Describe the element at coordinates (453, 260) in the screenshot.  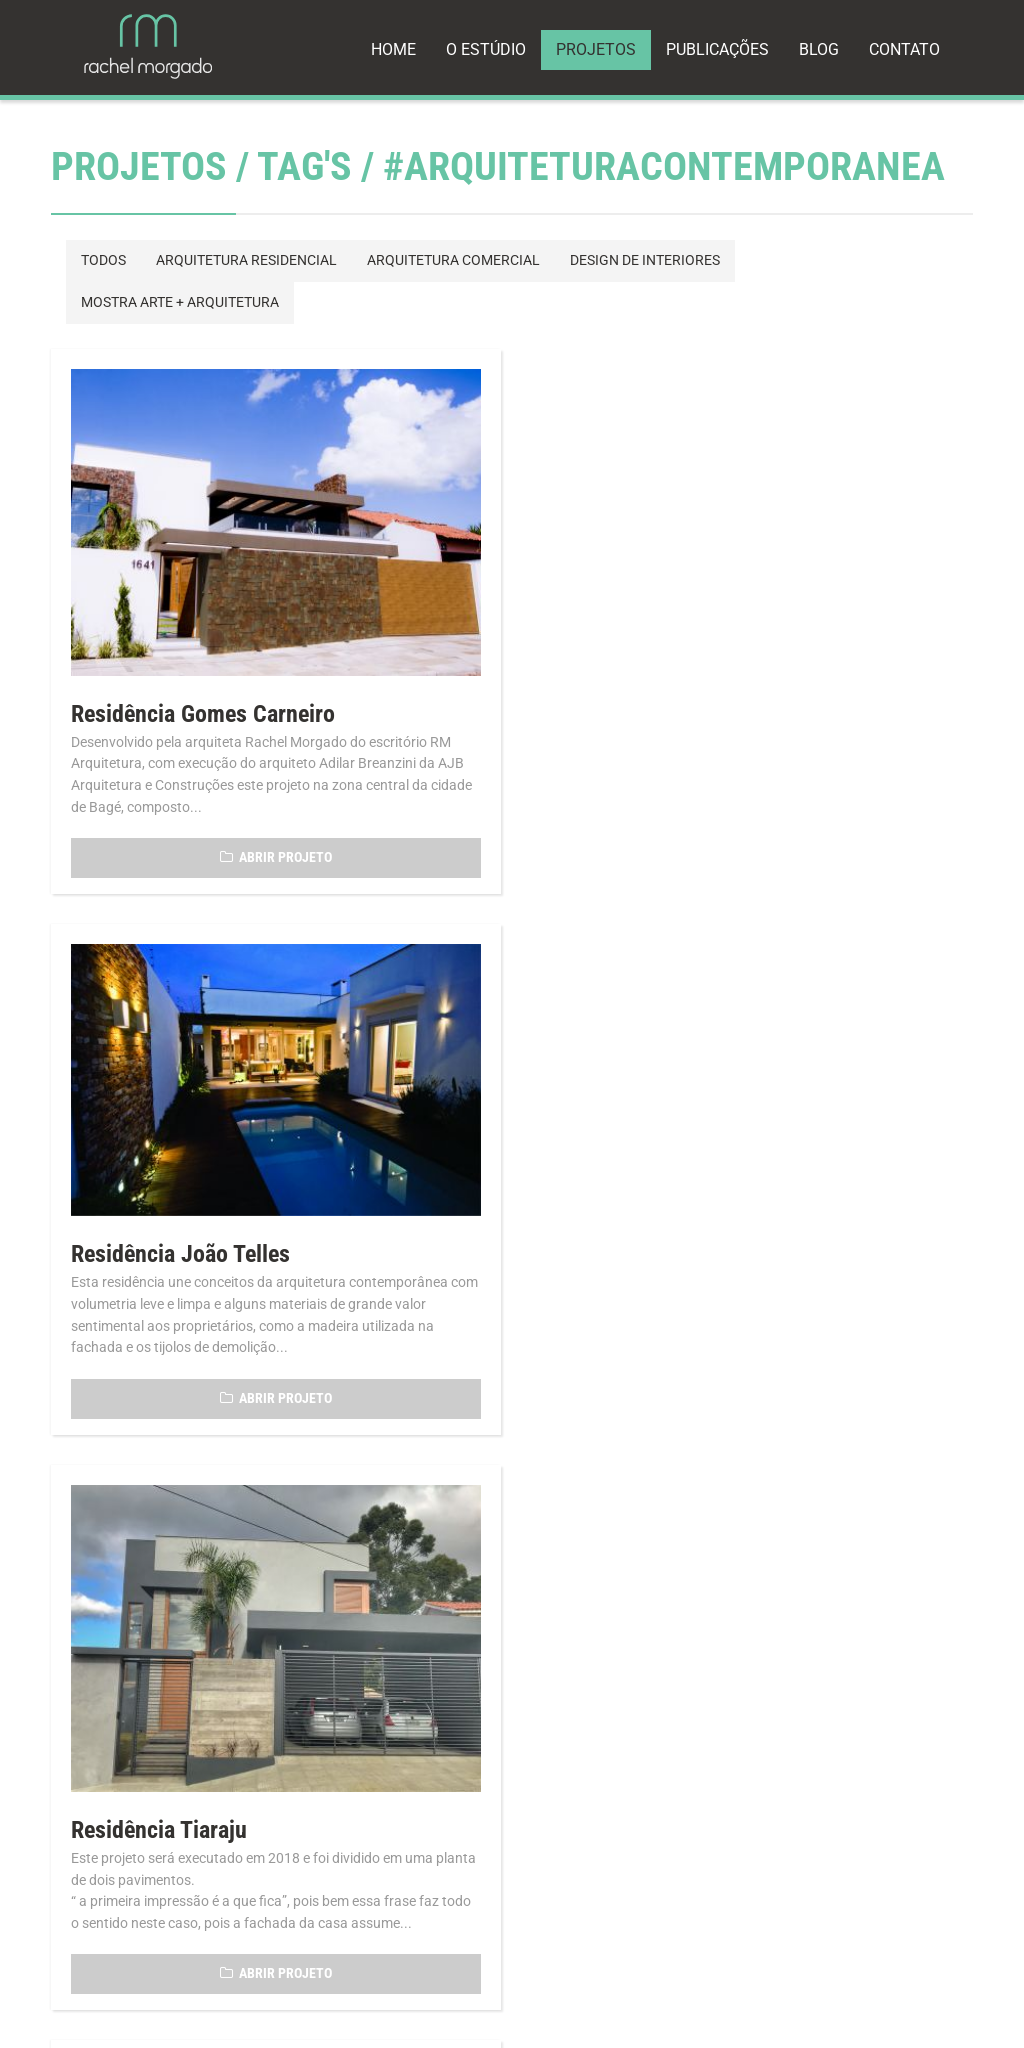
I see `ARQUITETURA COMERCIAL` at that location.